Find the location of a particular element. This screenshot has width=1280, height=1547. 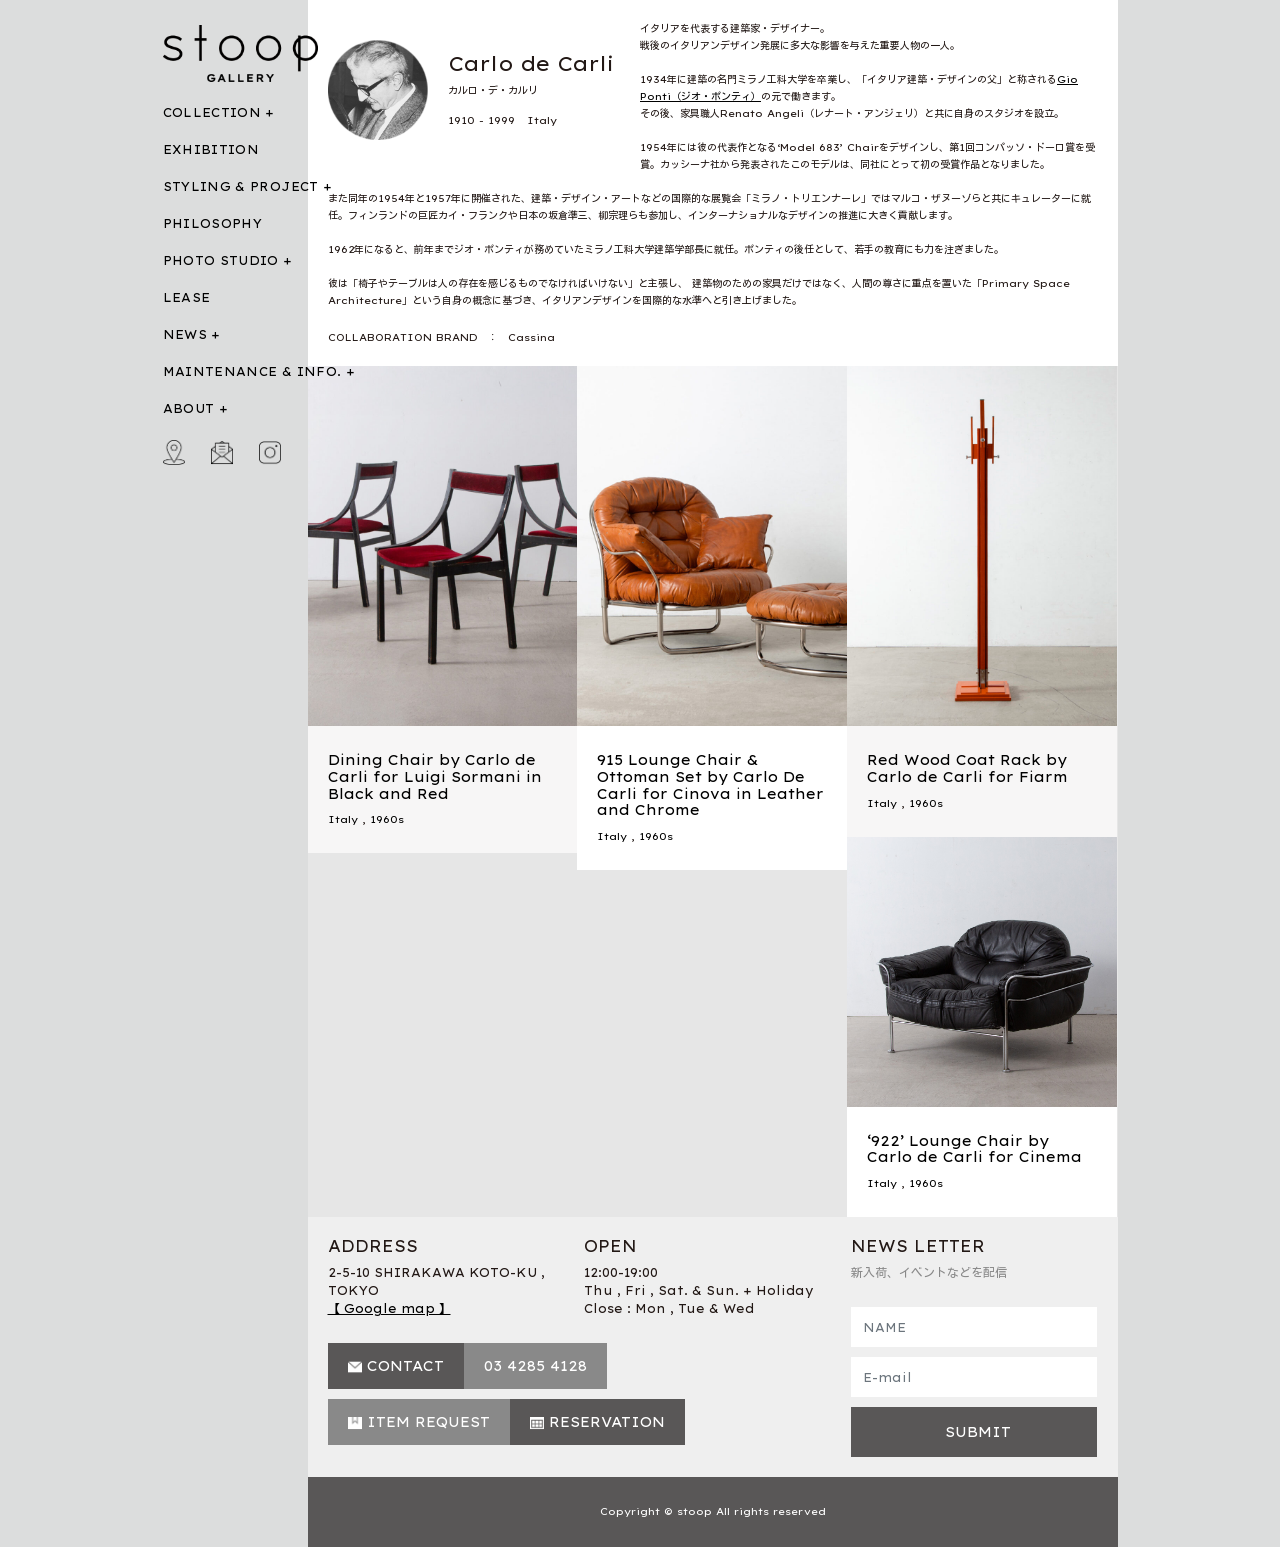

RESERVATION is located at coordinates (607, 1422).